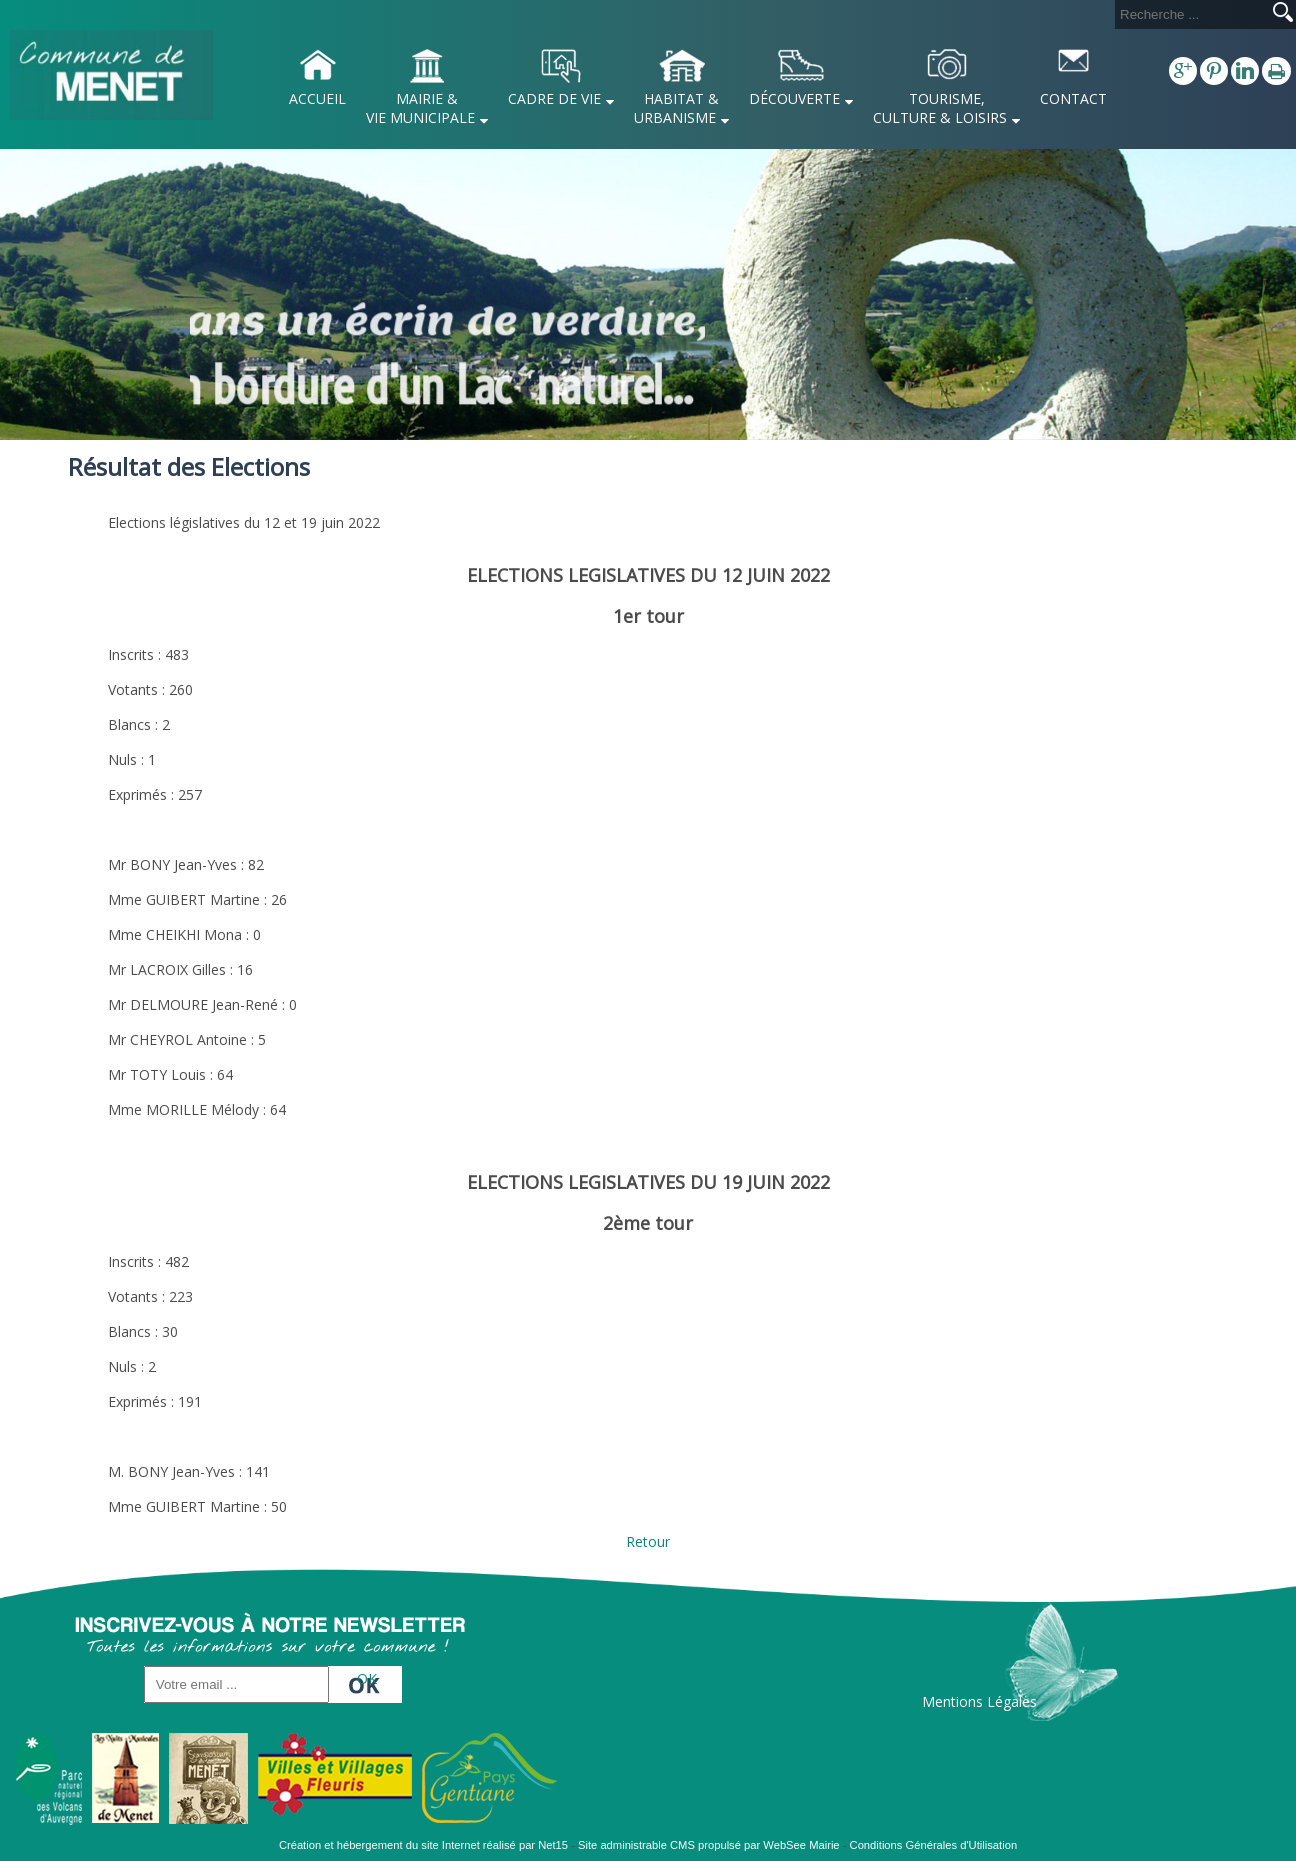 The image size is (1296, 1861). What do you see at coordinates (554, 98) in the screenshot?
I see `CADRE DE VIE` at bounding box center [554, 98].